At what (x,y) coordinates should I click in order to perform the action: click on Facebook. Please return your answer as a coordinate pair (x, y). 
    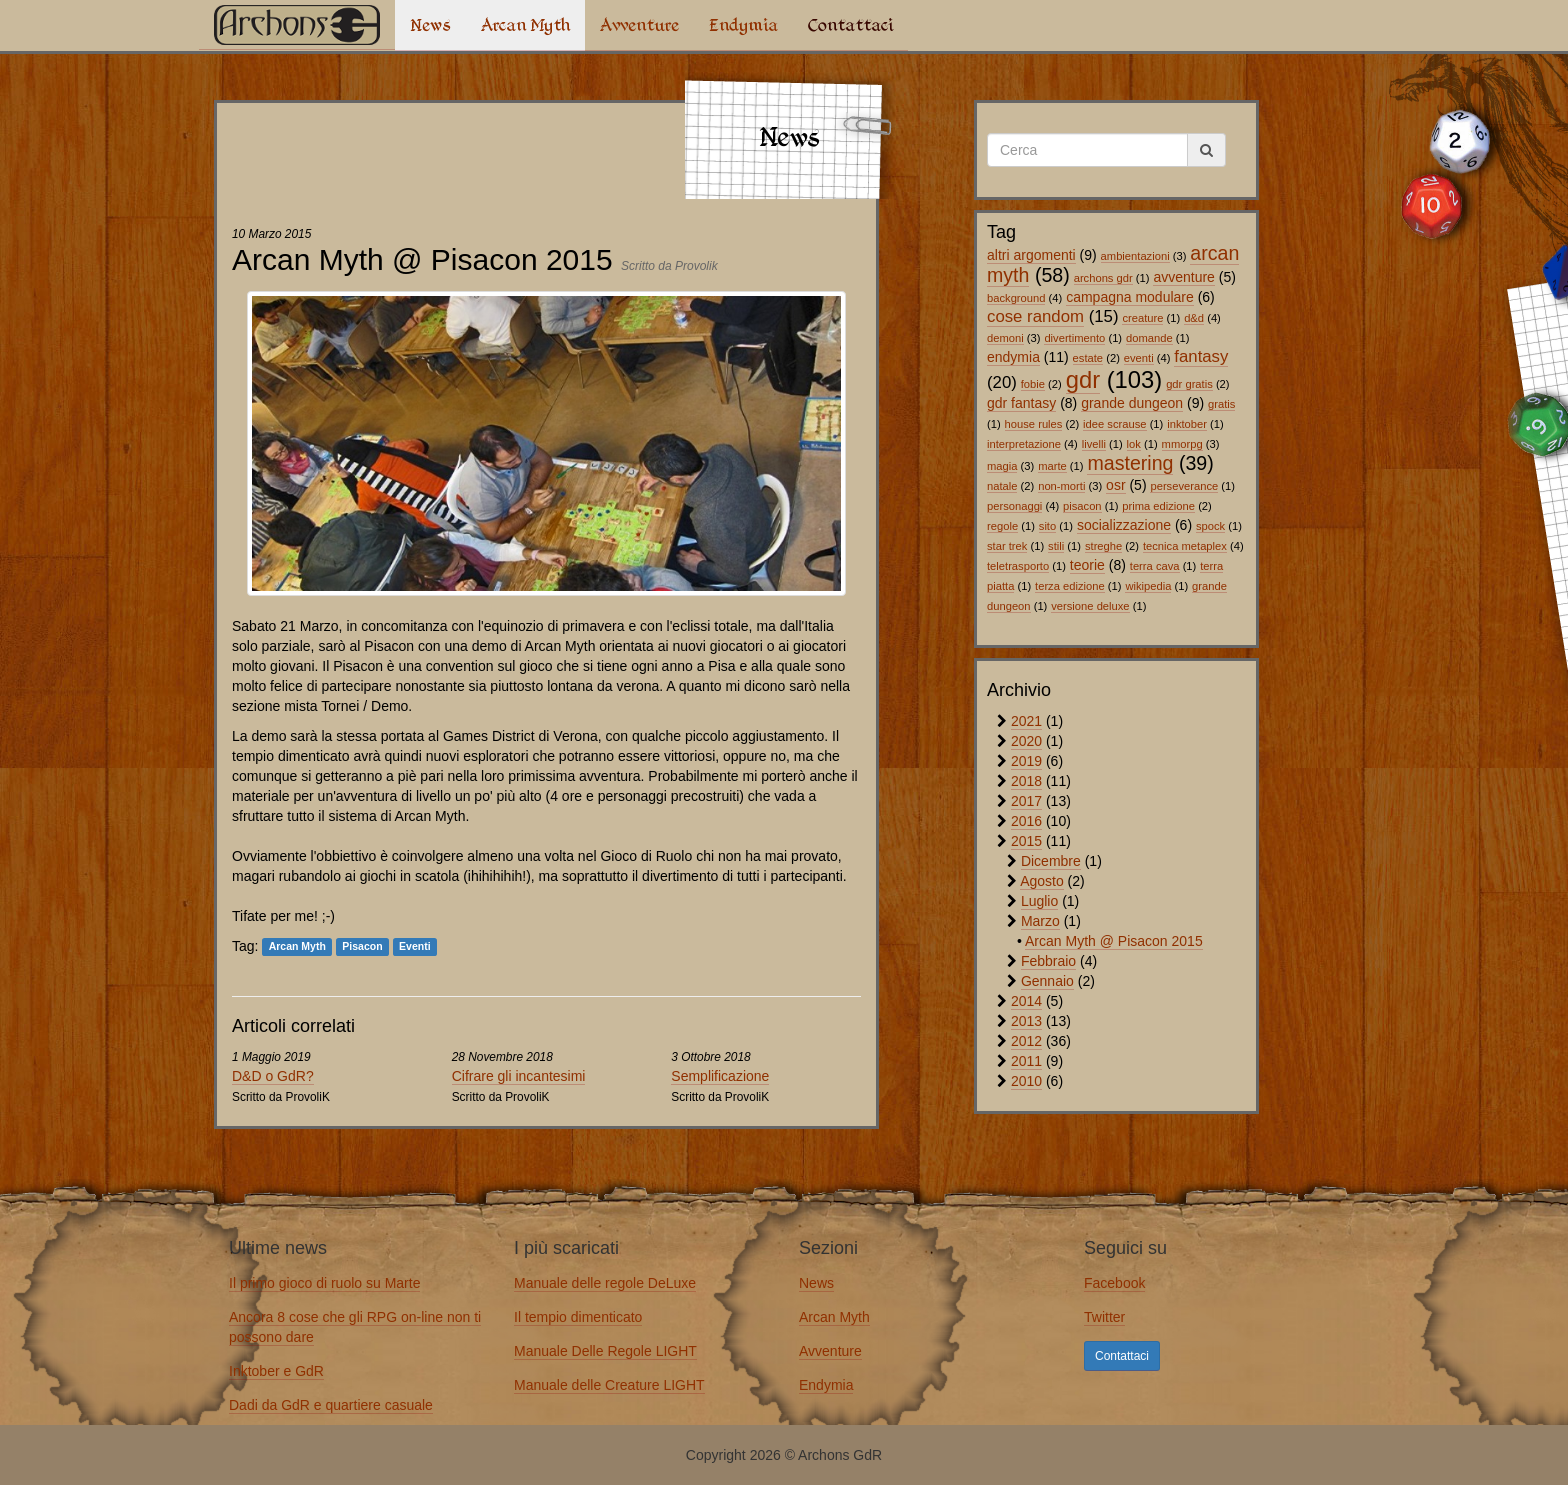
    Looking at the image, I should click on (1114, 1283).